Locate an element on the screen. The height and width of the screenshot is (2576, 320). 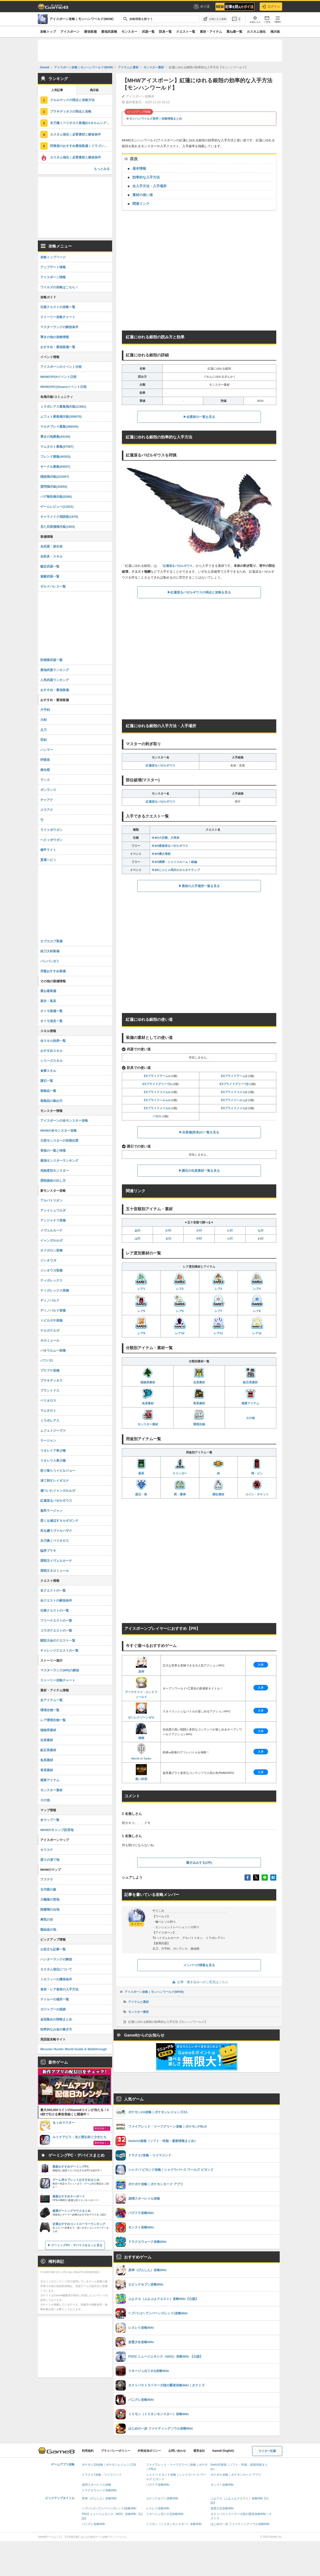
お役立ち記事一覧 is located at coordinates (53, 1949).